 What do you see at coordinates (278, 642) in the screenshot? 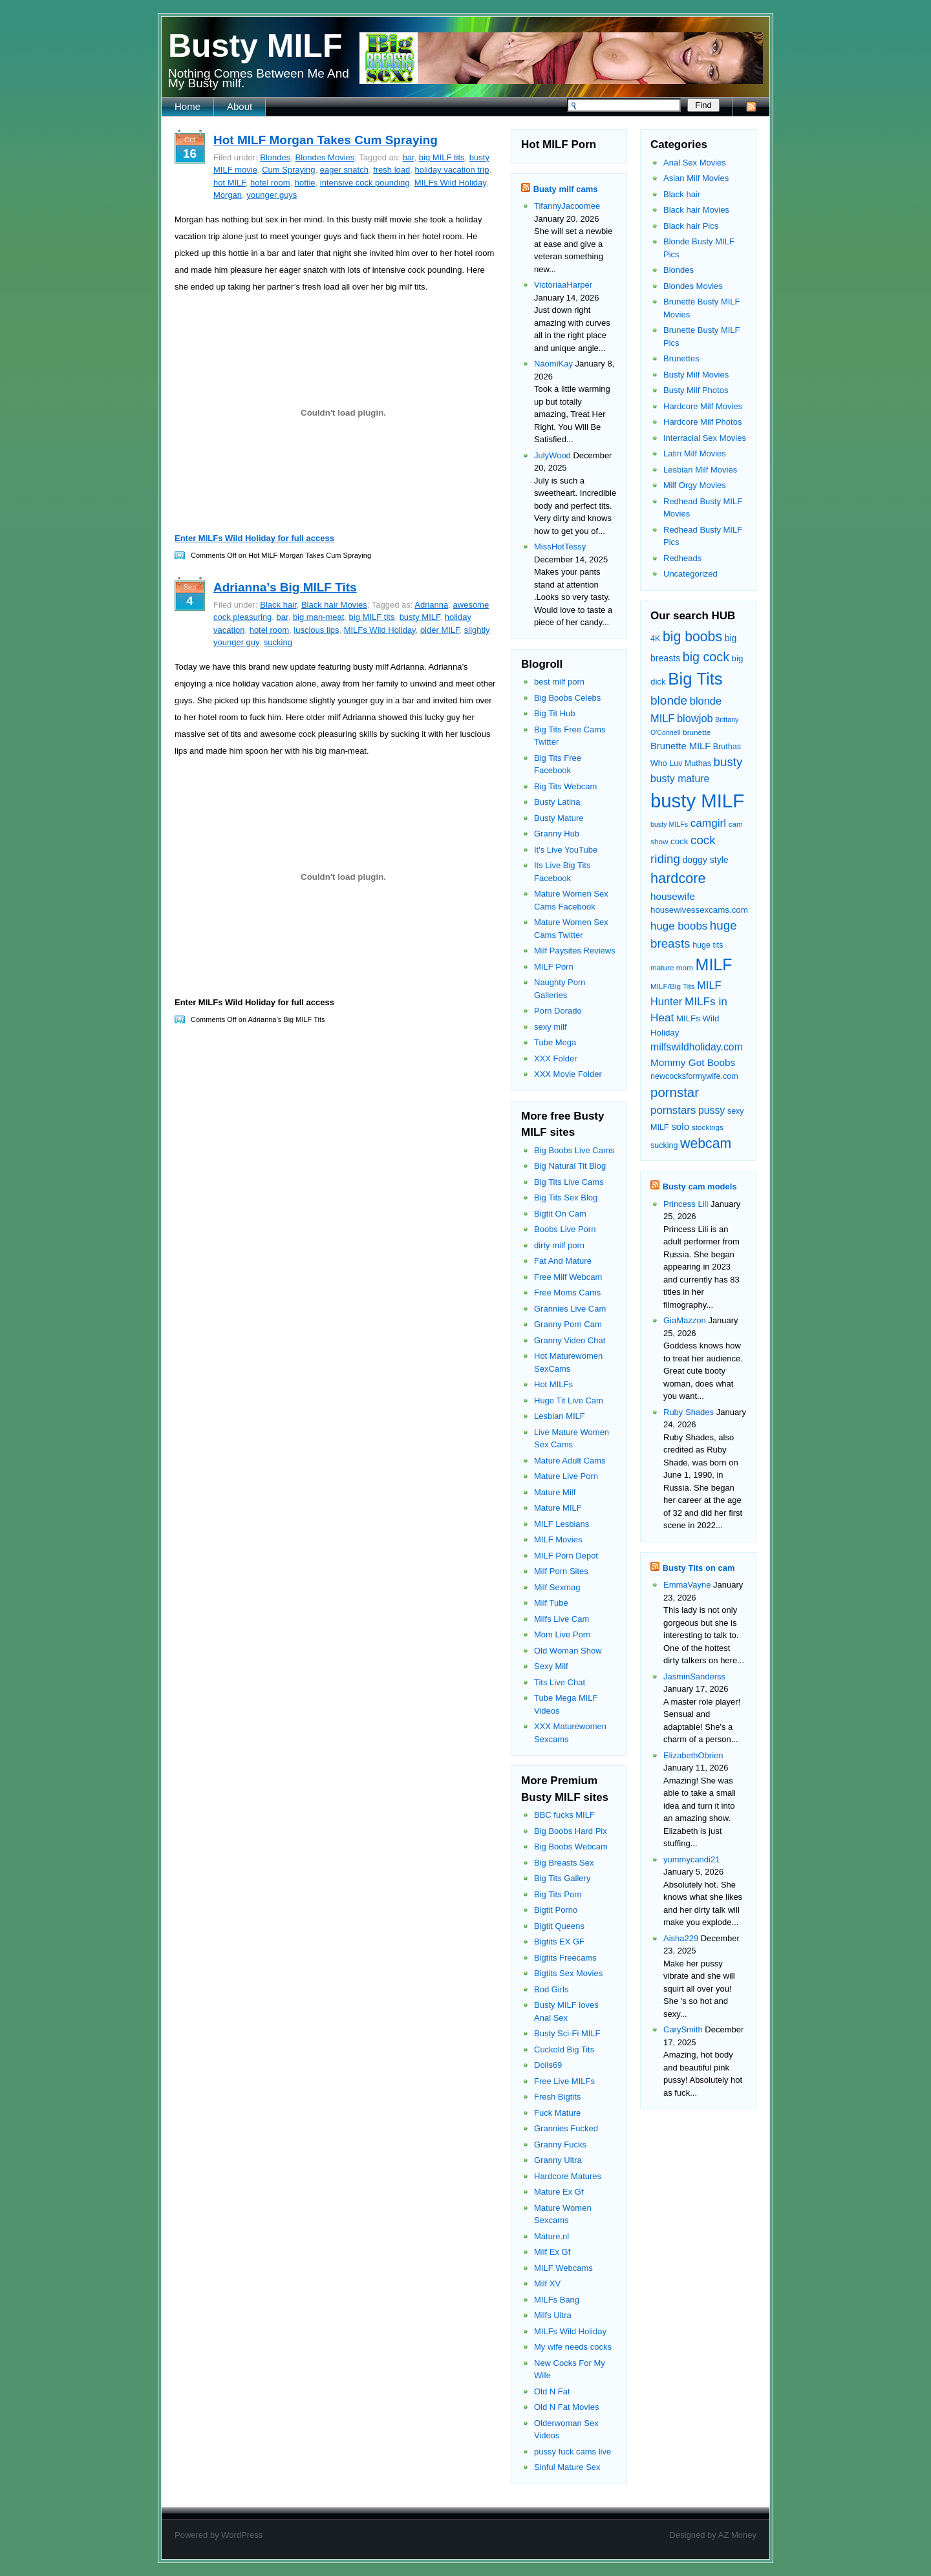
I see `sucking` at bounding box center [278, 642].